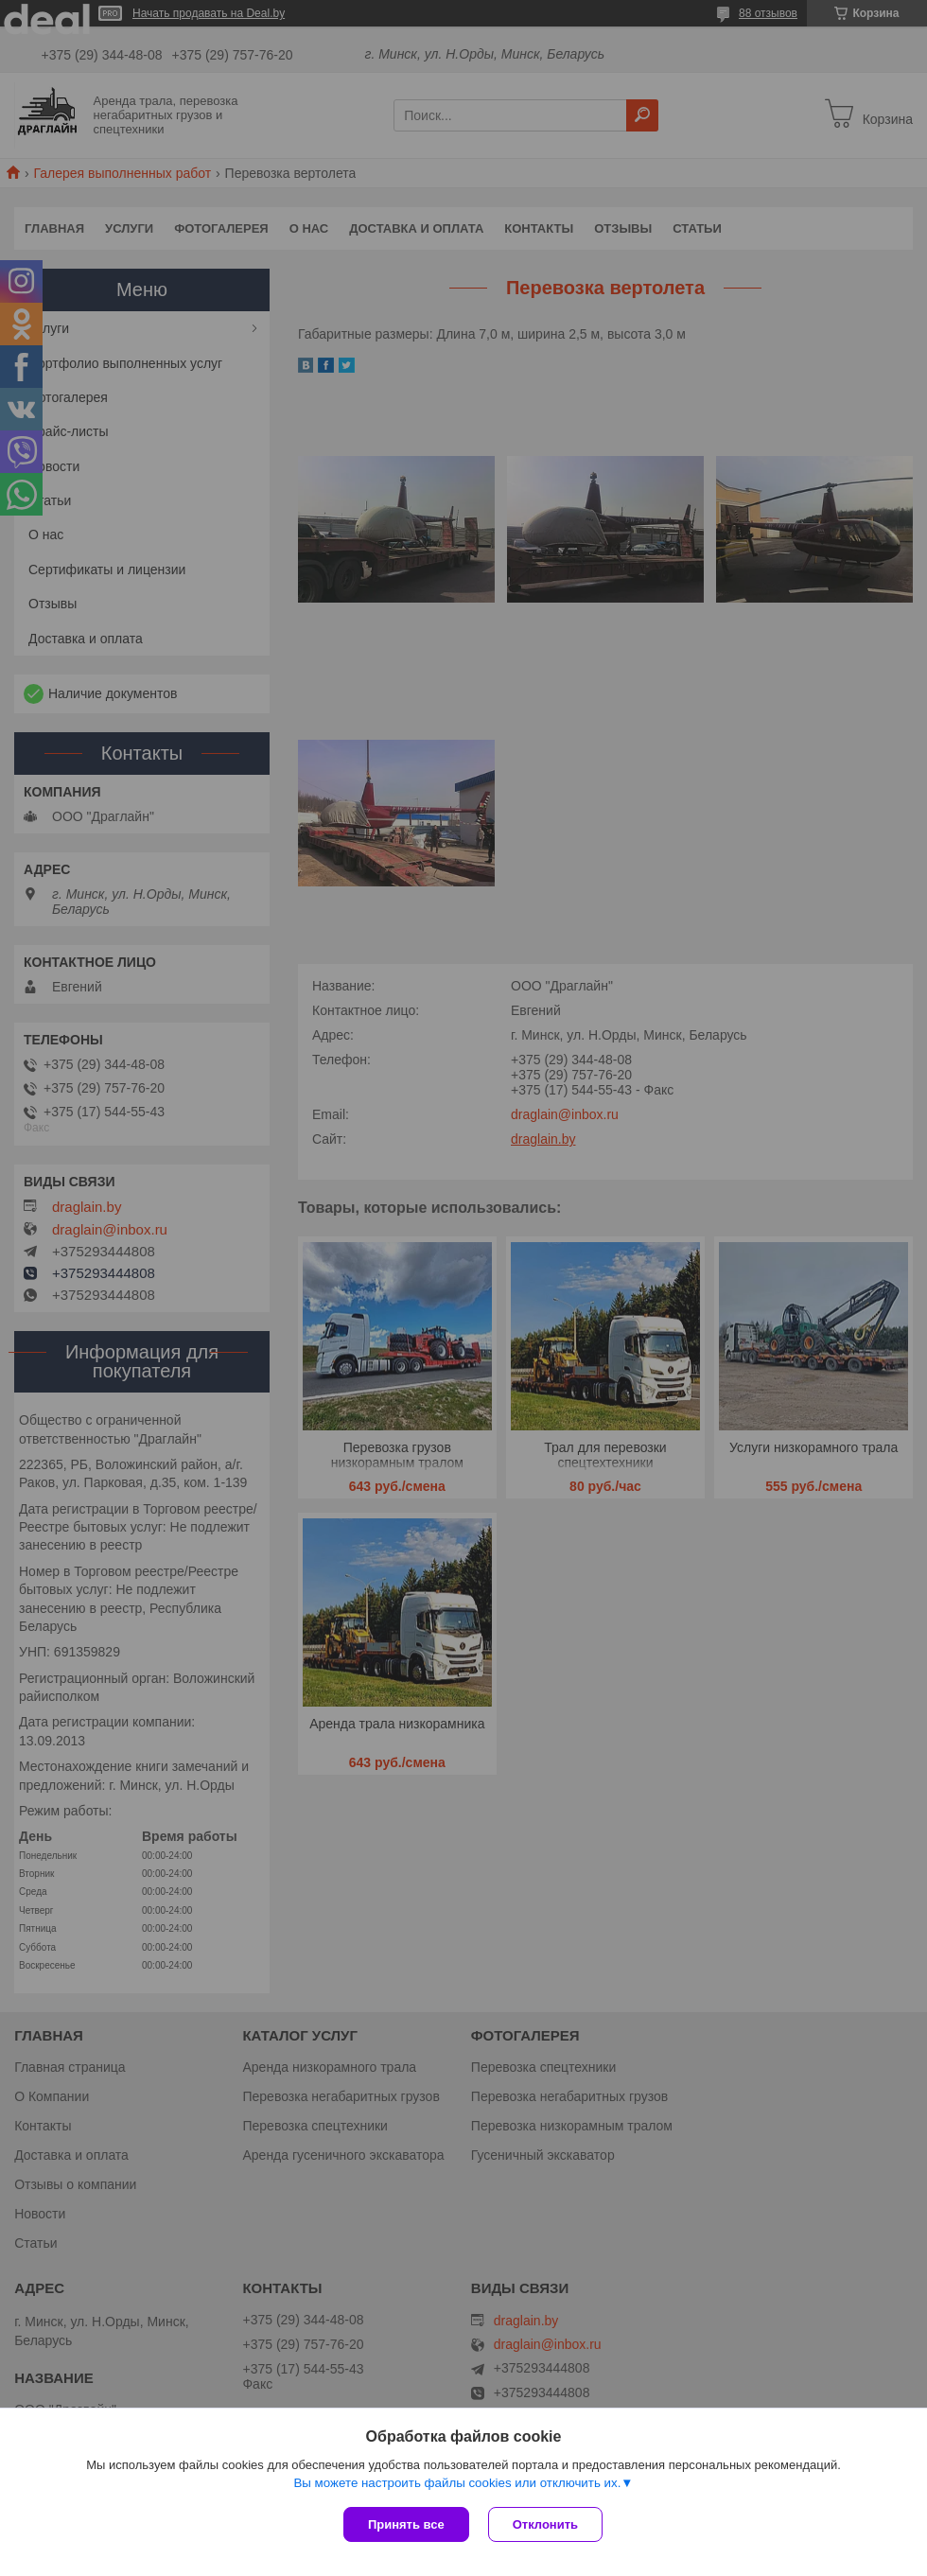 The height and width of the screenshot is (2576, 927). I want to click on Вы можете настроить файлы cookies или отключить их., so click(457, 2483).